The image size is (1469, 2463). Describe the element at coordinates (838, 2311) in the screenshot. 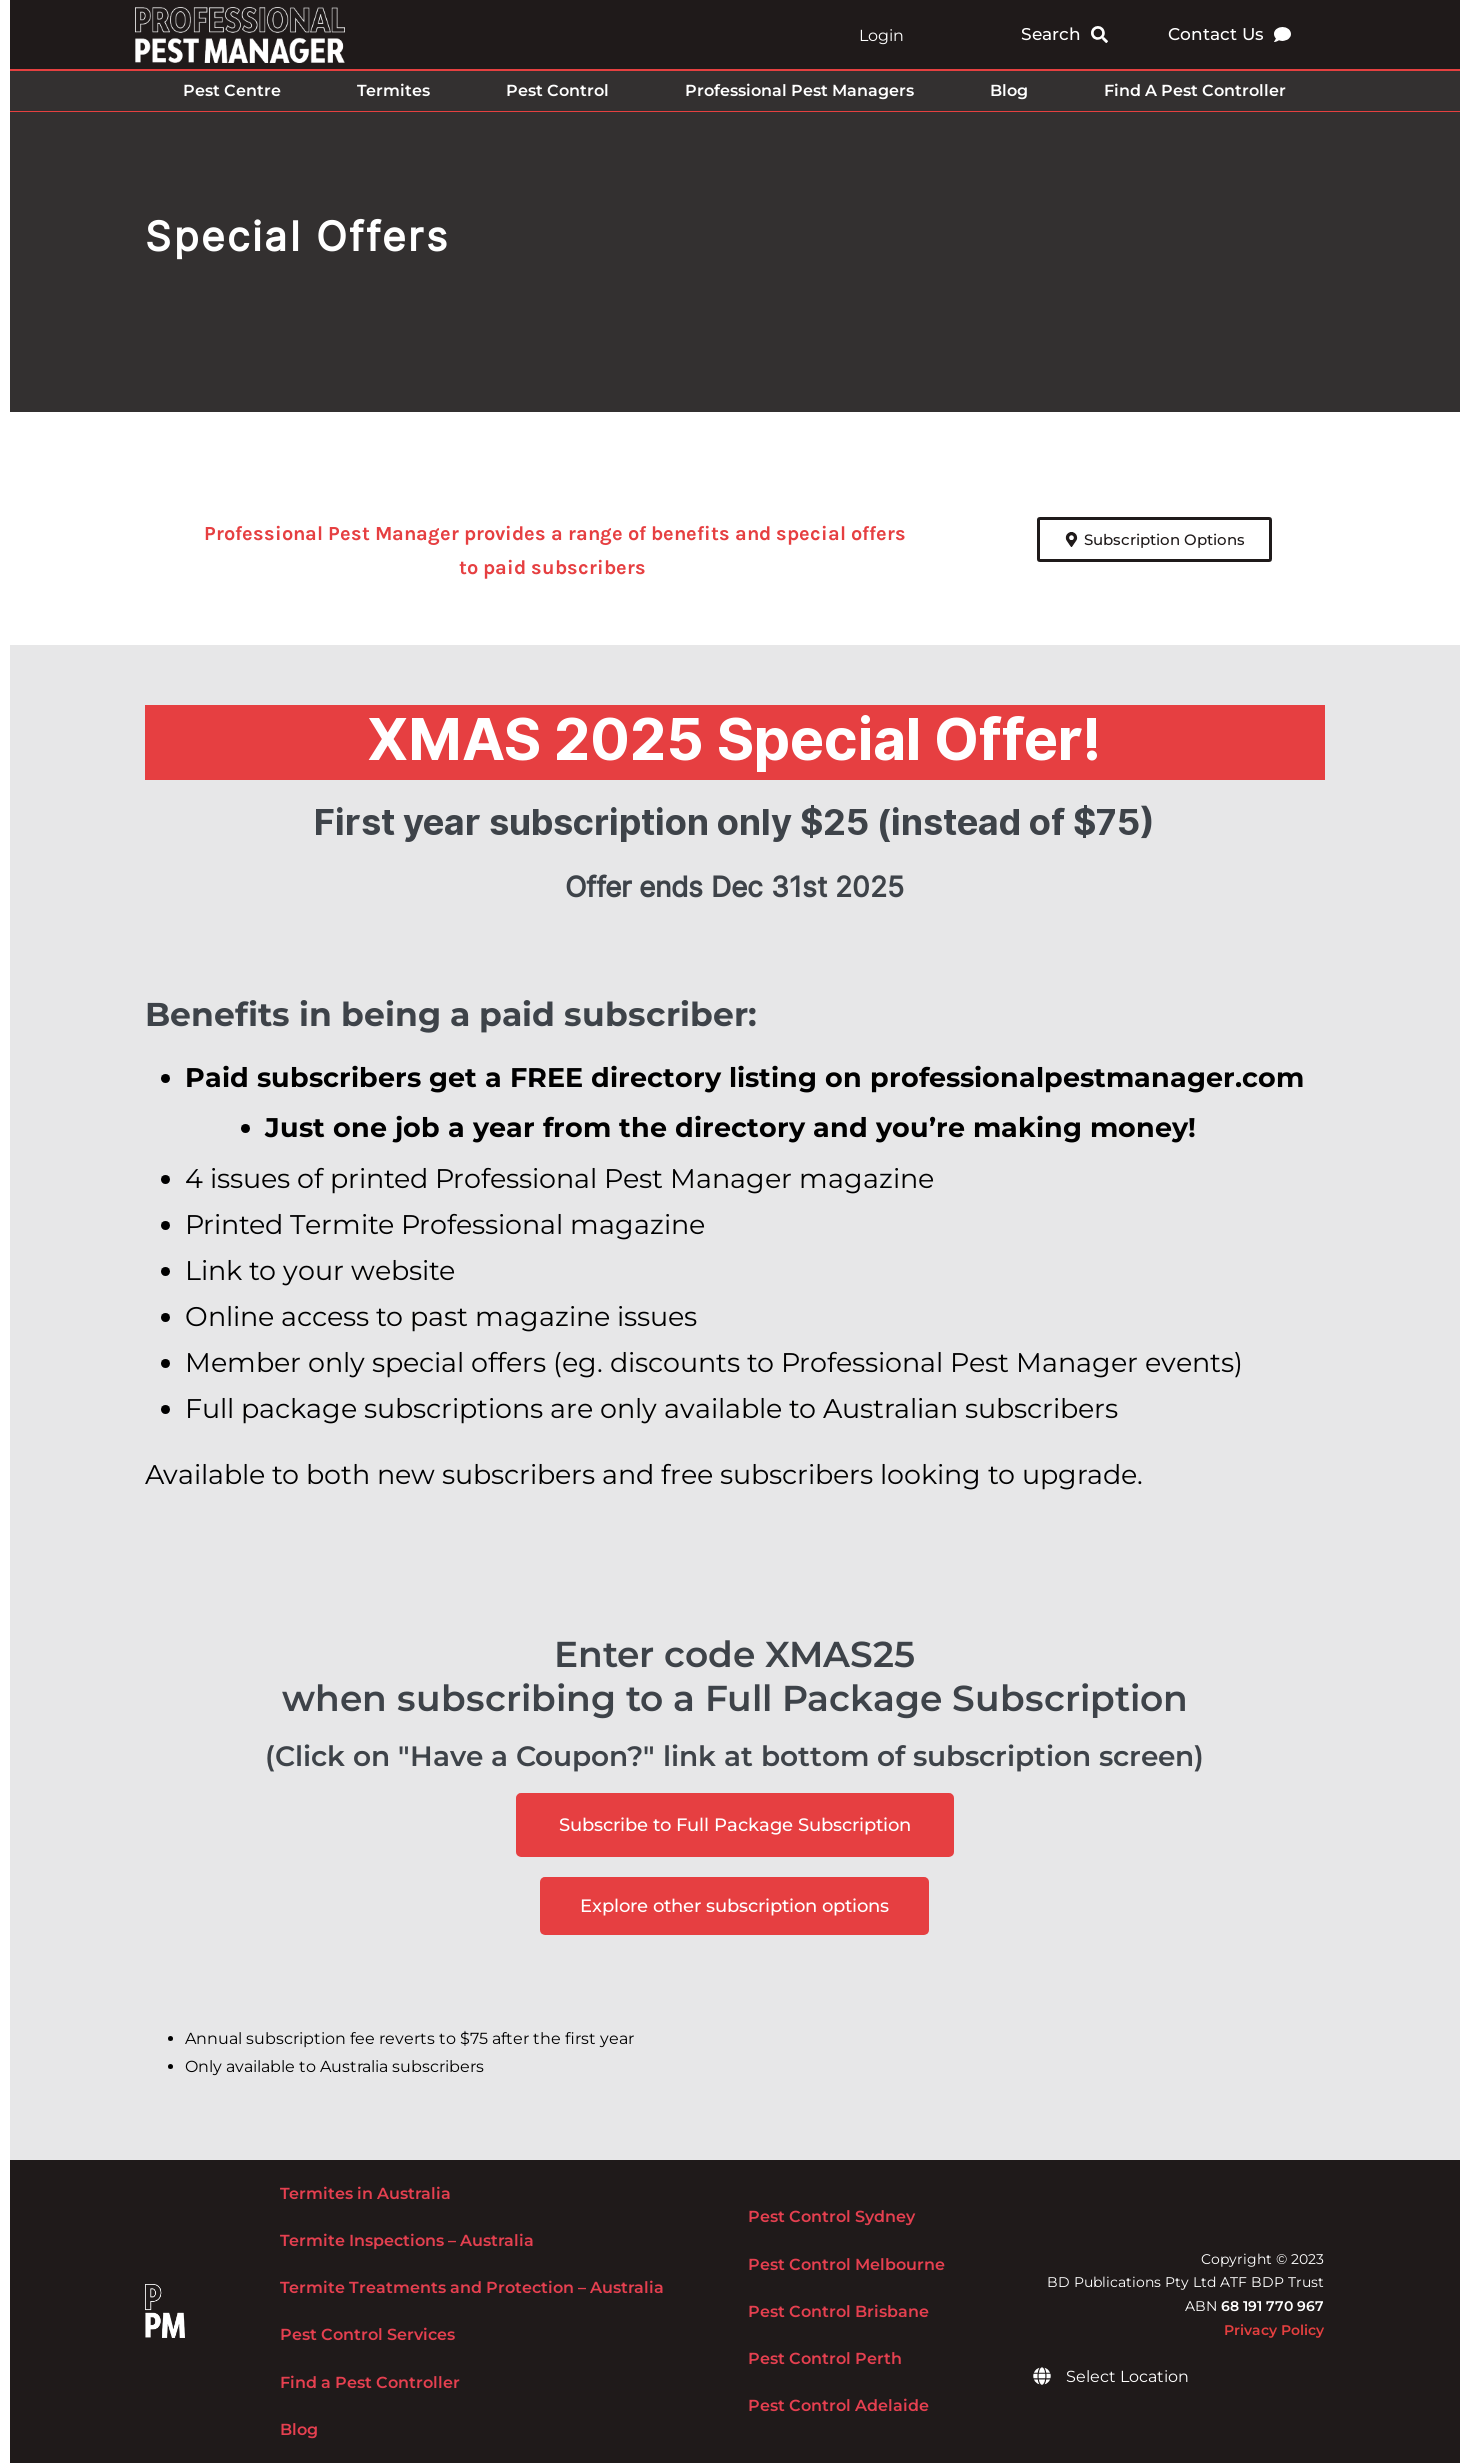

I see `Pest Control Brisbane` at that location.